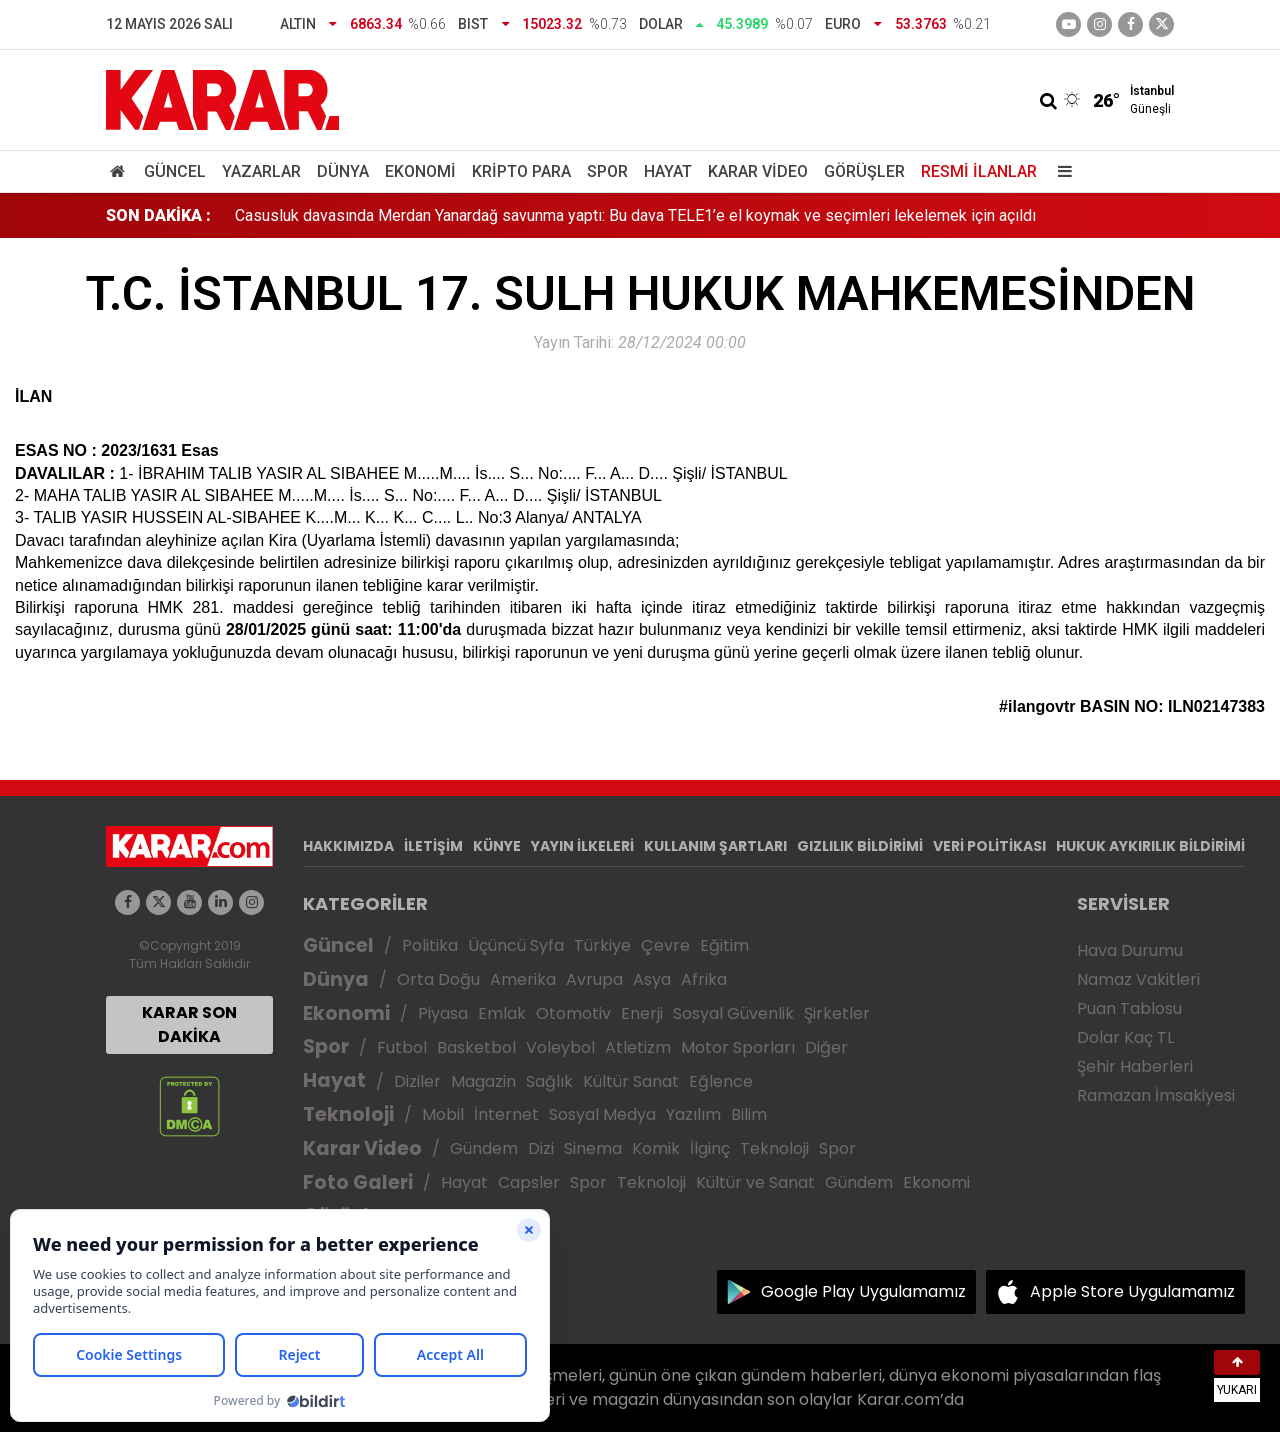 The width and height of the screenshot is (1280, 1432). I want to click on Dünya, so click(343, 171).